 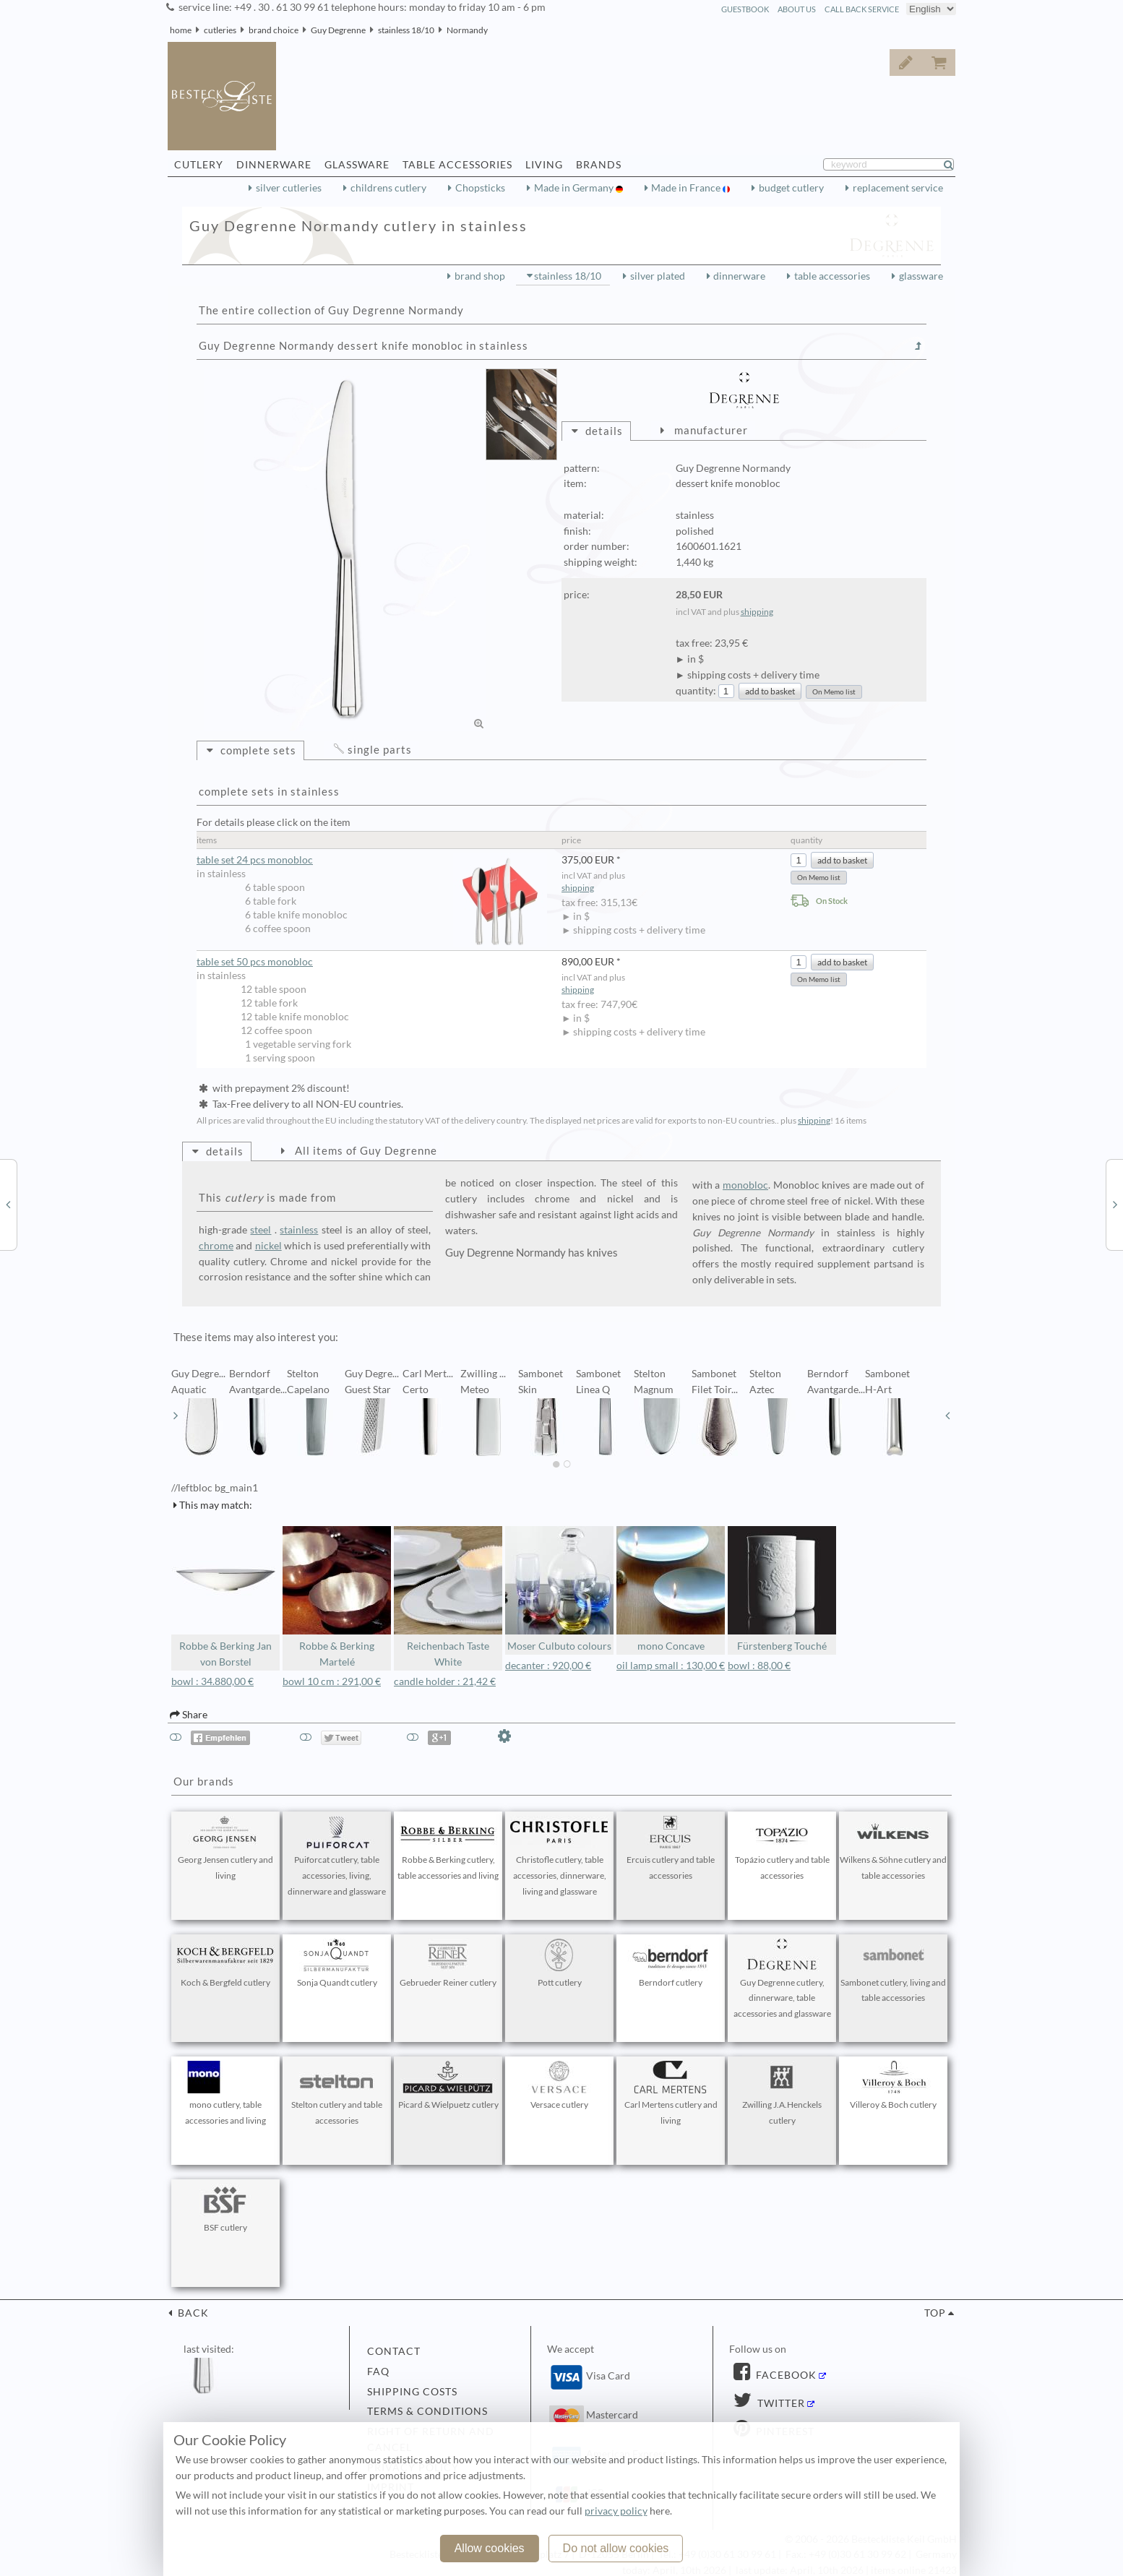 What do you see at coordinates (797, 9) in the screenshot?
I see `about us` at bounding box center [797, 9].